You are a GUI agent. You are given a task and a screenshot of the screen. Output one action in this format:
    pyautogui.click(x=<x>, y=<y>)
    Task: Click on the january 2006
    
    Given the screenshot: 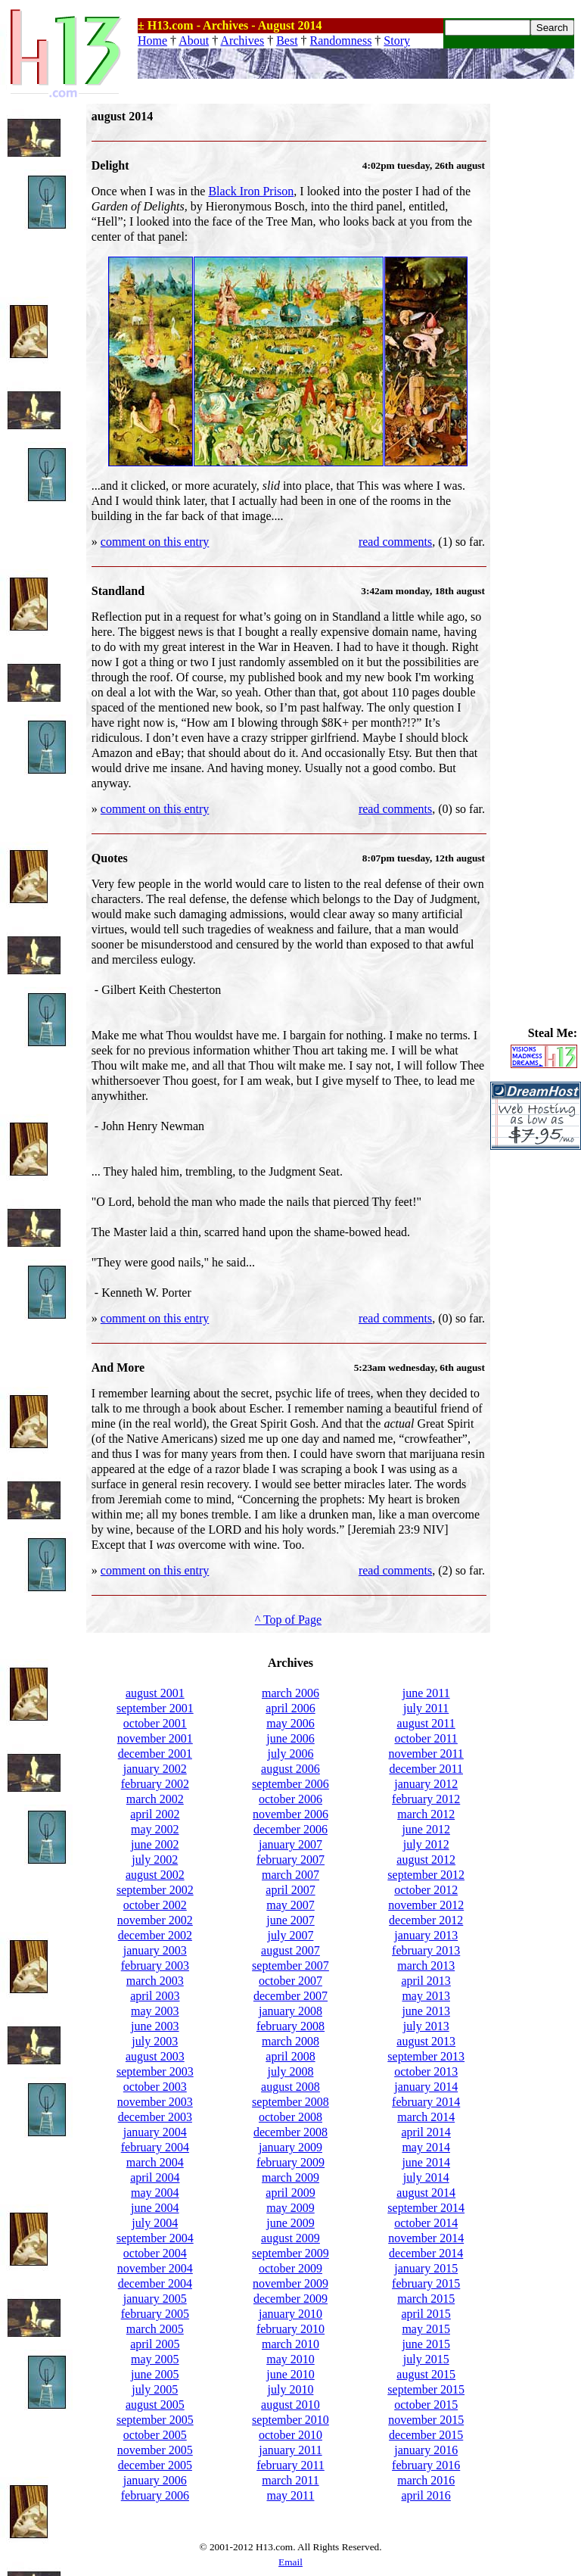 What is the action you would take?
    pyautogui.click(x=155, y=2480)
    